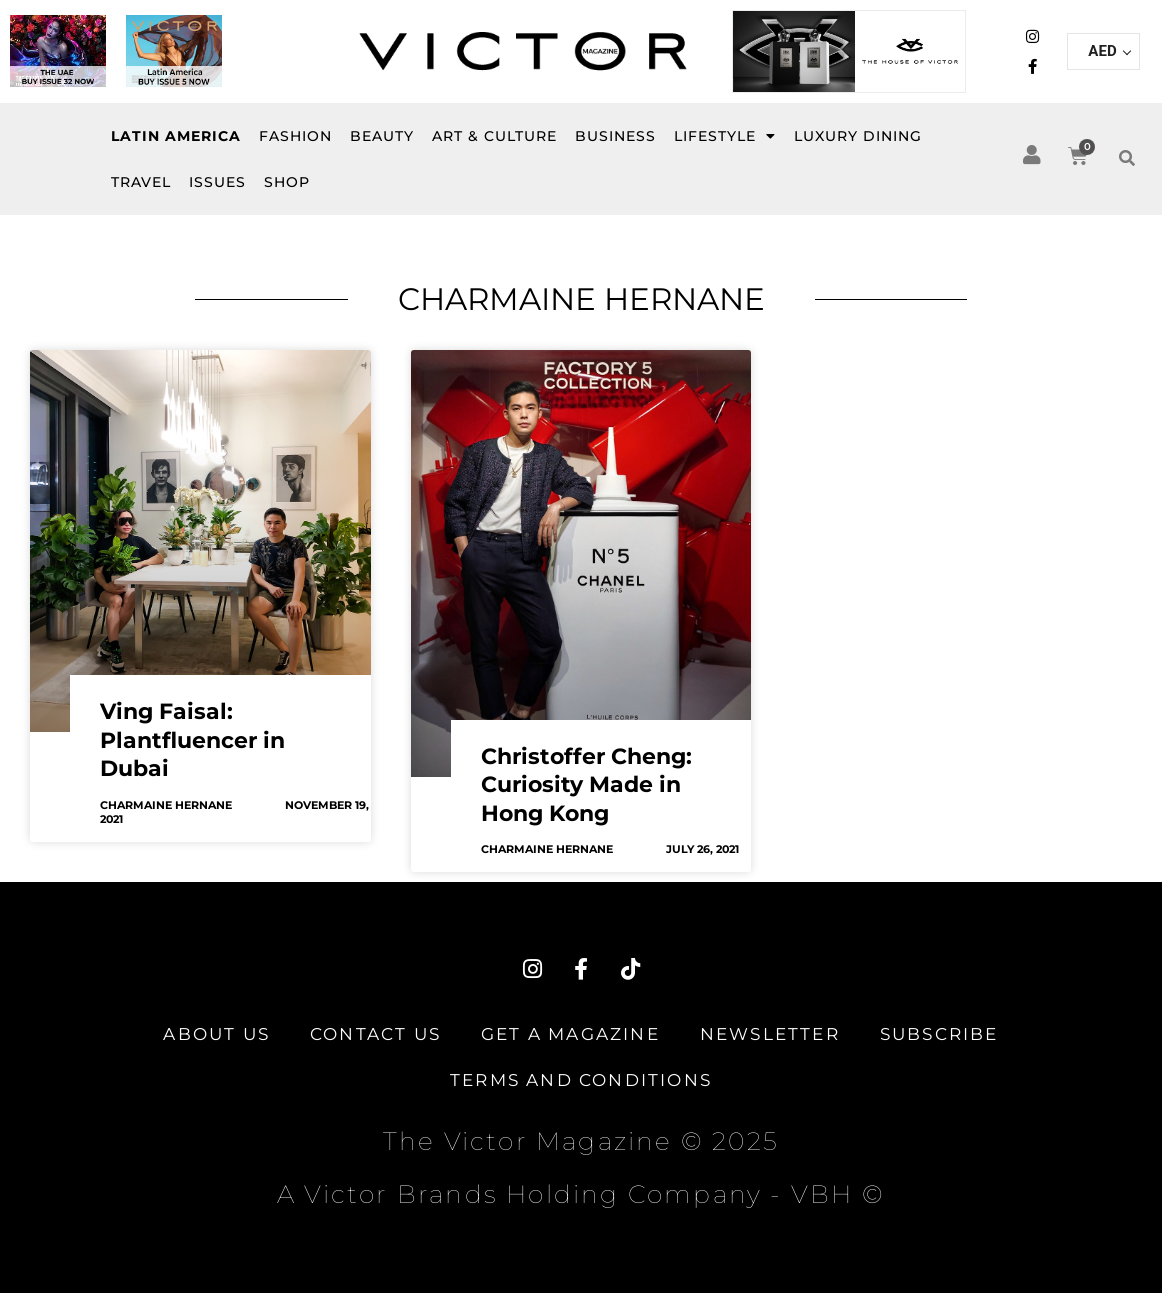 The height and width of the screenshot is (1293, 1162). I want to click on Travel, so click(141, 182).